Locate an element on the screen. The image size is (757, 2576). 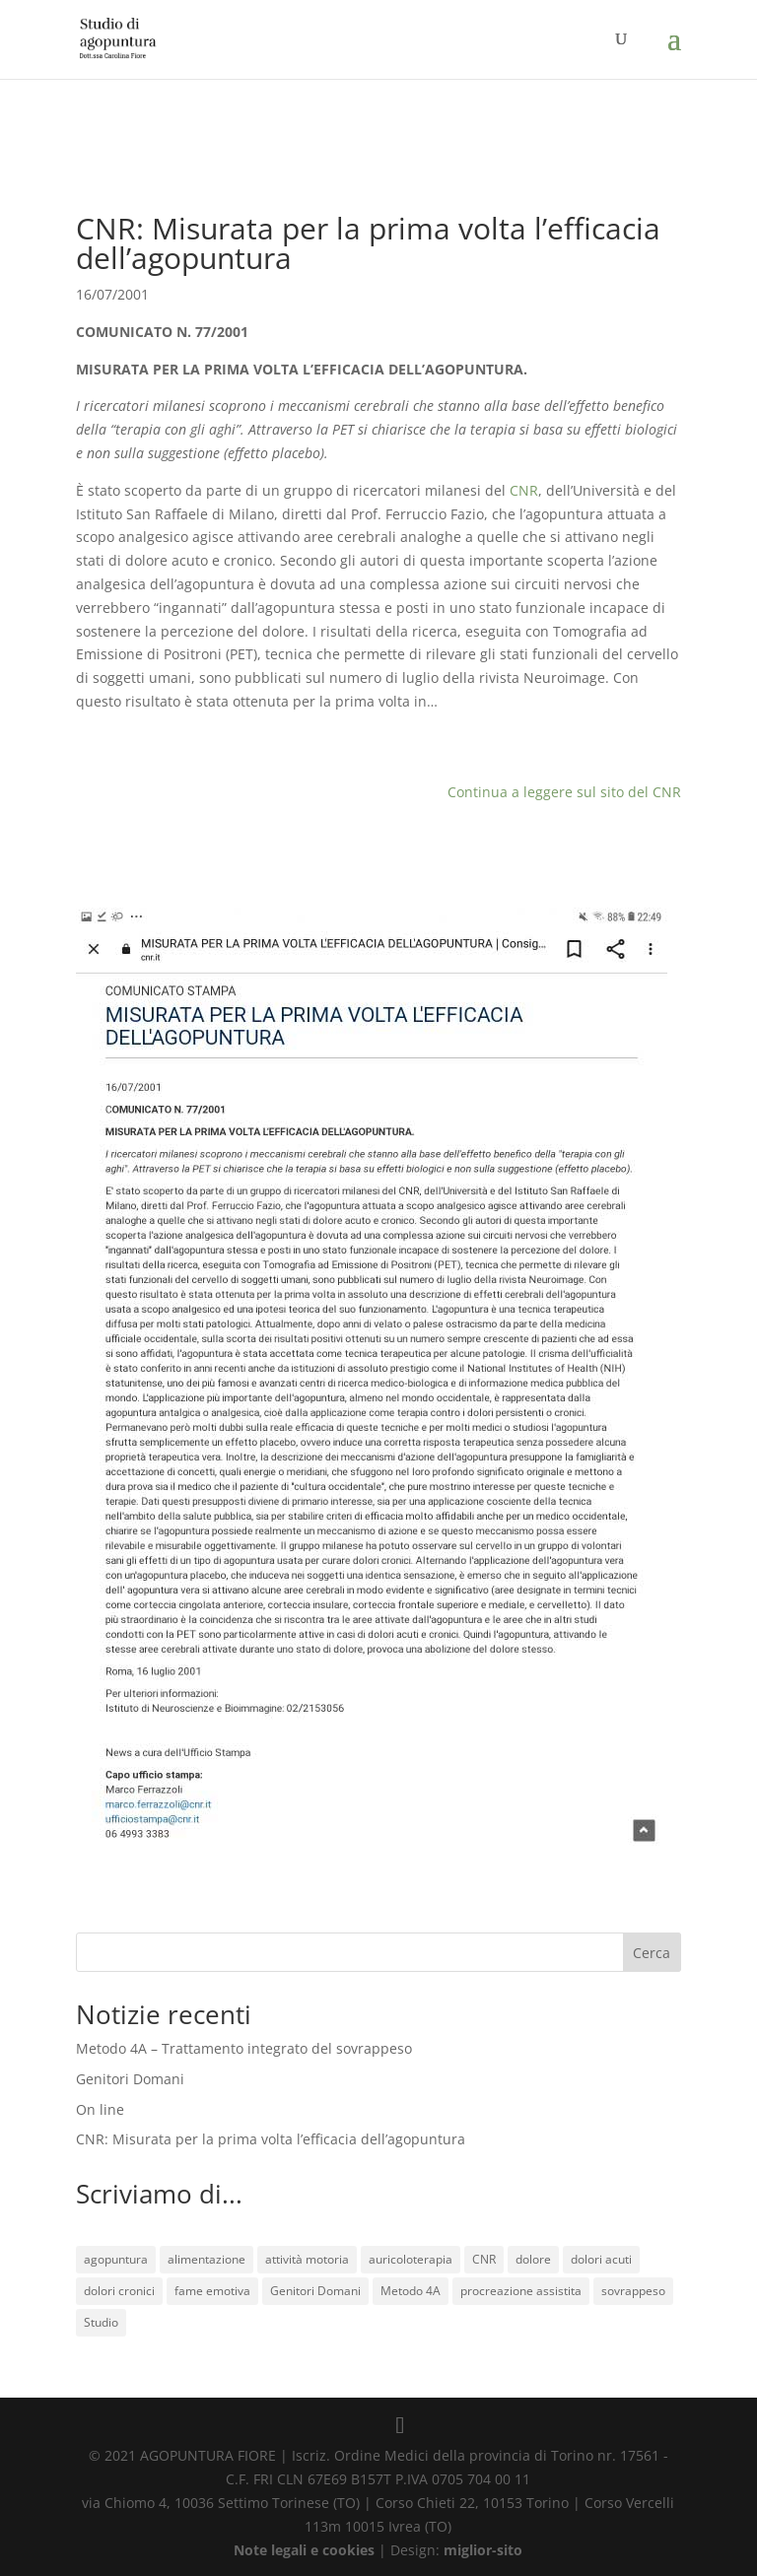
On line is located at coordinates (100, 2109).